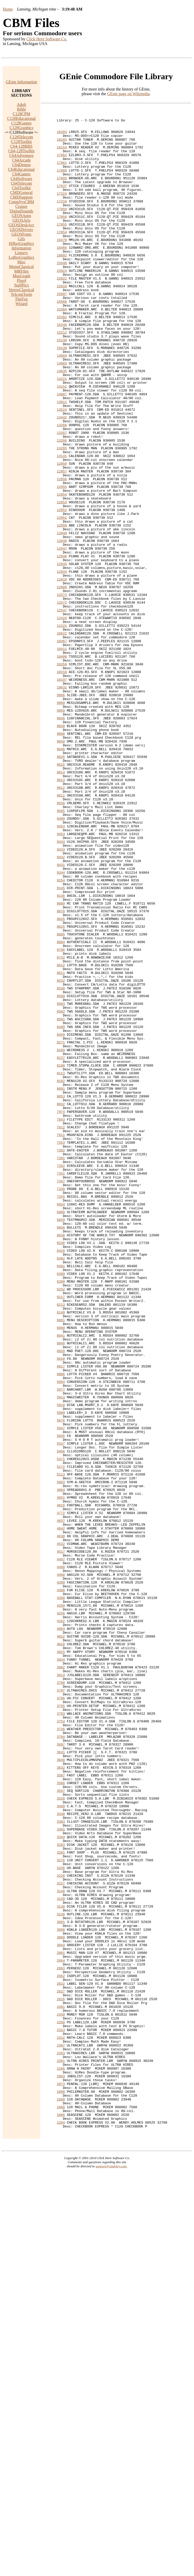 Image resolution: width=194 pixels, height=2576 pixels. I want to click on 5977, so click(61, 1645).